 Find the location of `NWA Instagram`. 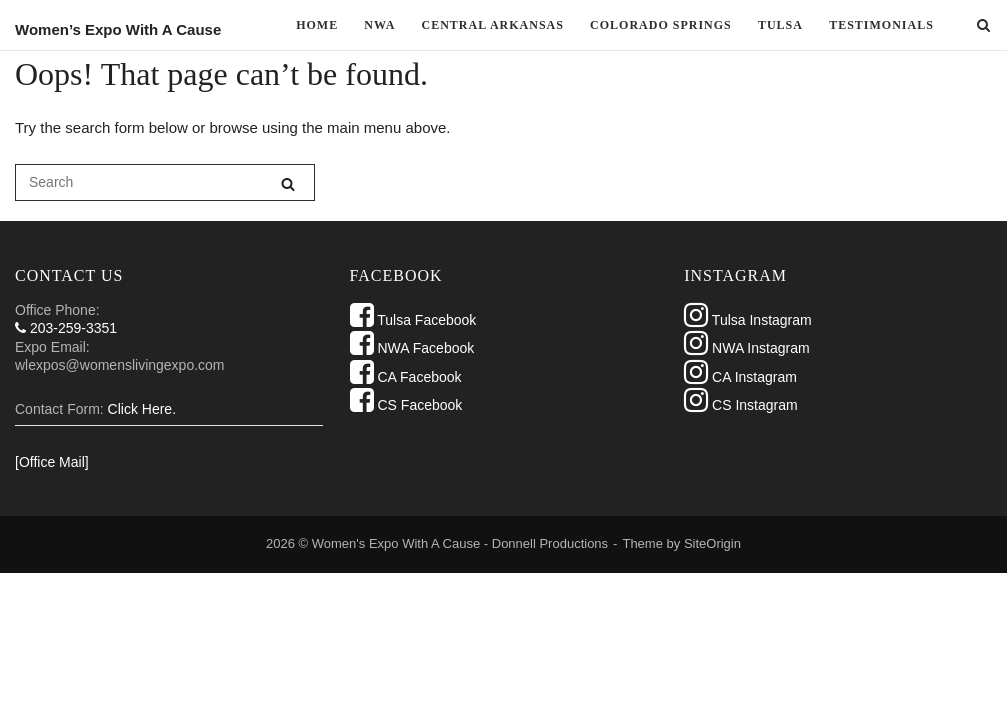

NWA Instagram is located at coordinates (746, 348).